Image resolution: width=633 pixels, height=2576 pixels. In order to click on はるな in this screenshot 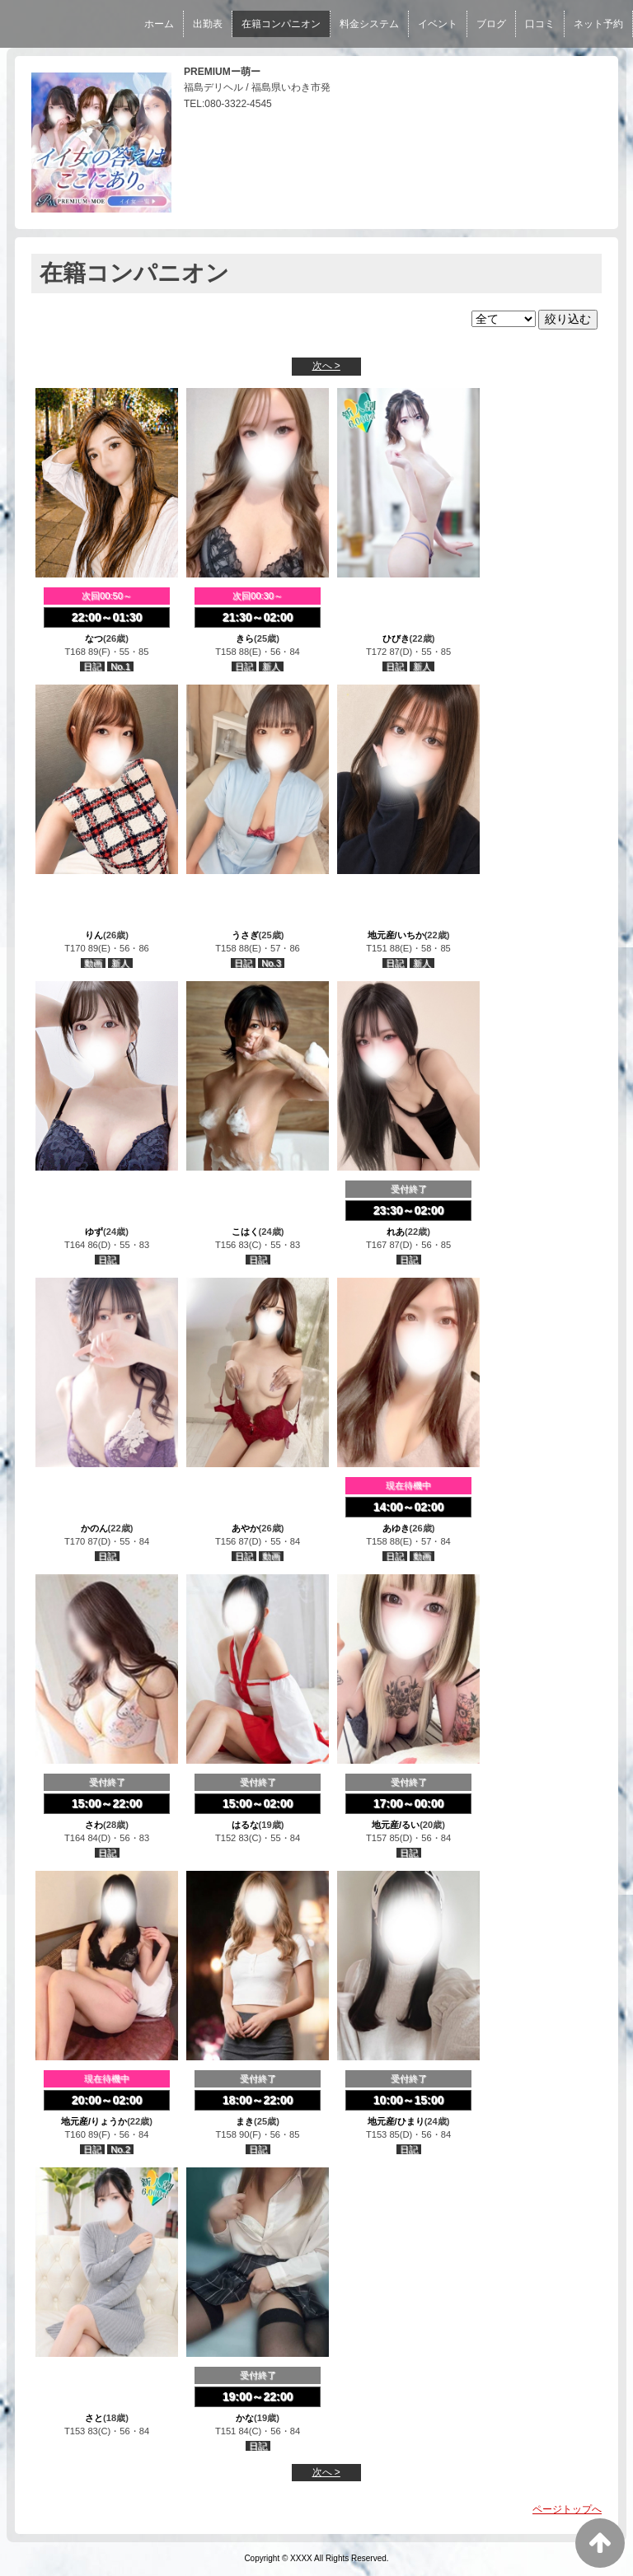, I will do `click(245, 1825)`.